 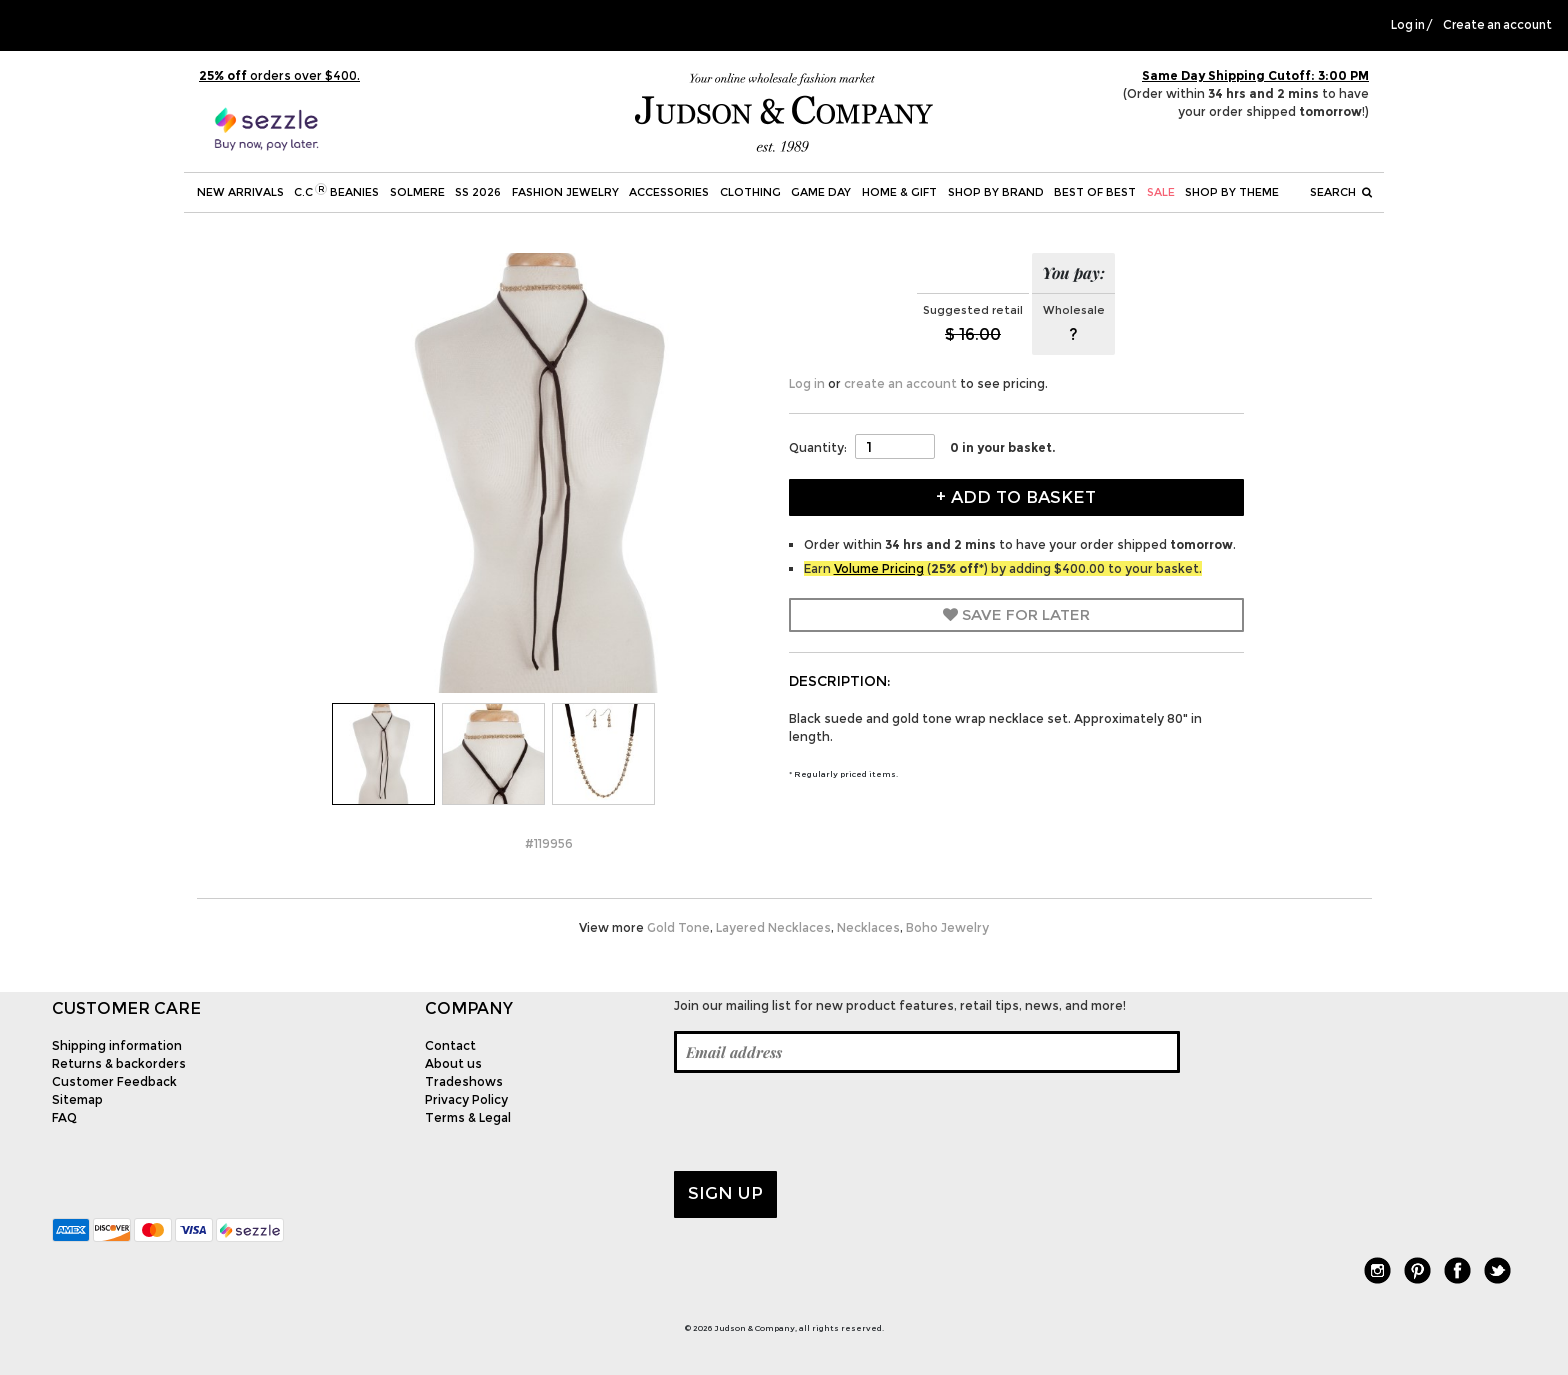 What do you see at coordinates (1341, 192) in the screenshot?
I see `Search` at bounding box center [1341, 192].